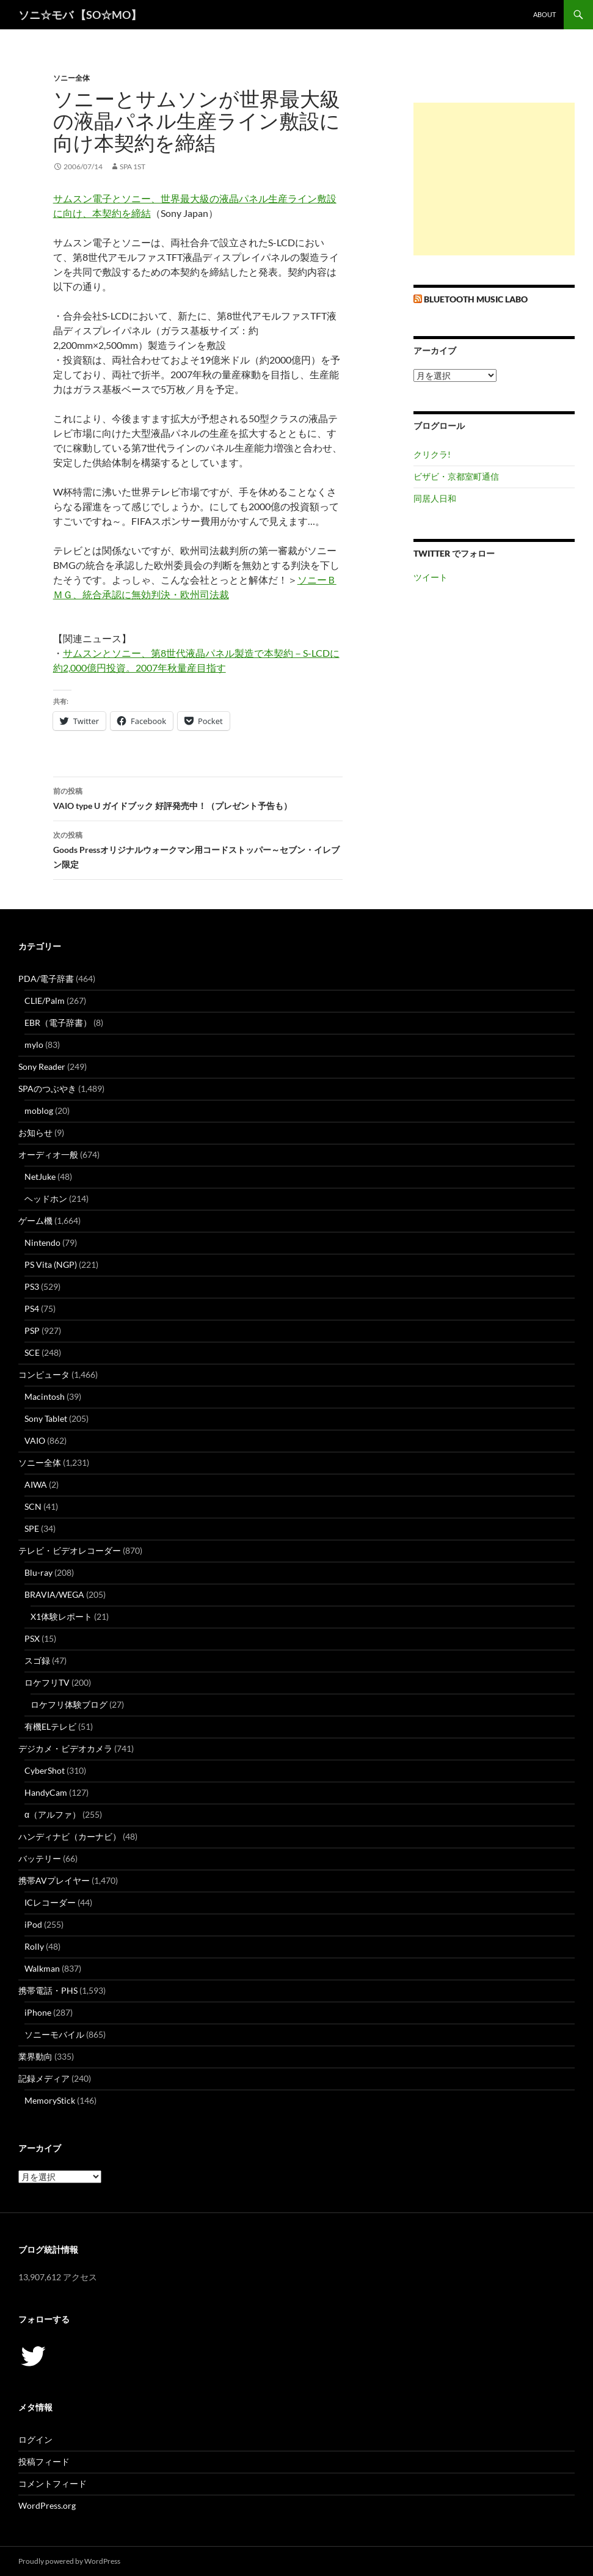 The width and height of the screenshot is (593, 2576). I want to click on ビザビ・京都室町通信, so click(456, 476).